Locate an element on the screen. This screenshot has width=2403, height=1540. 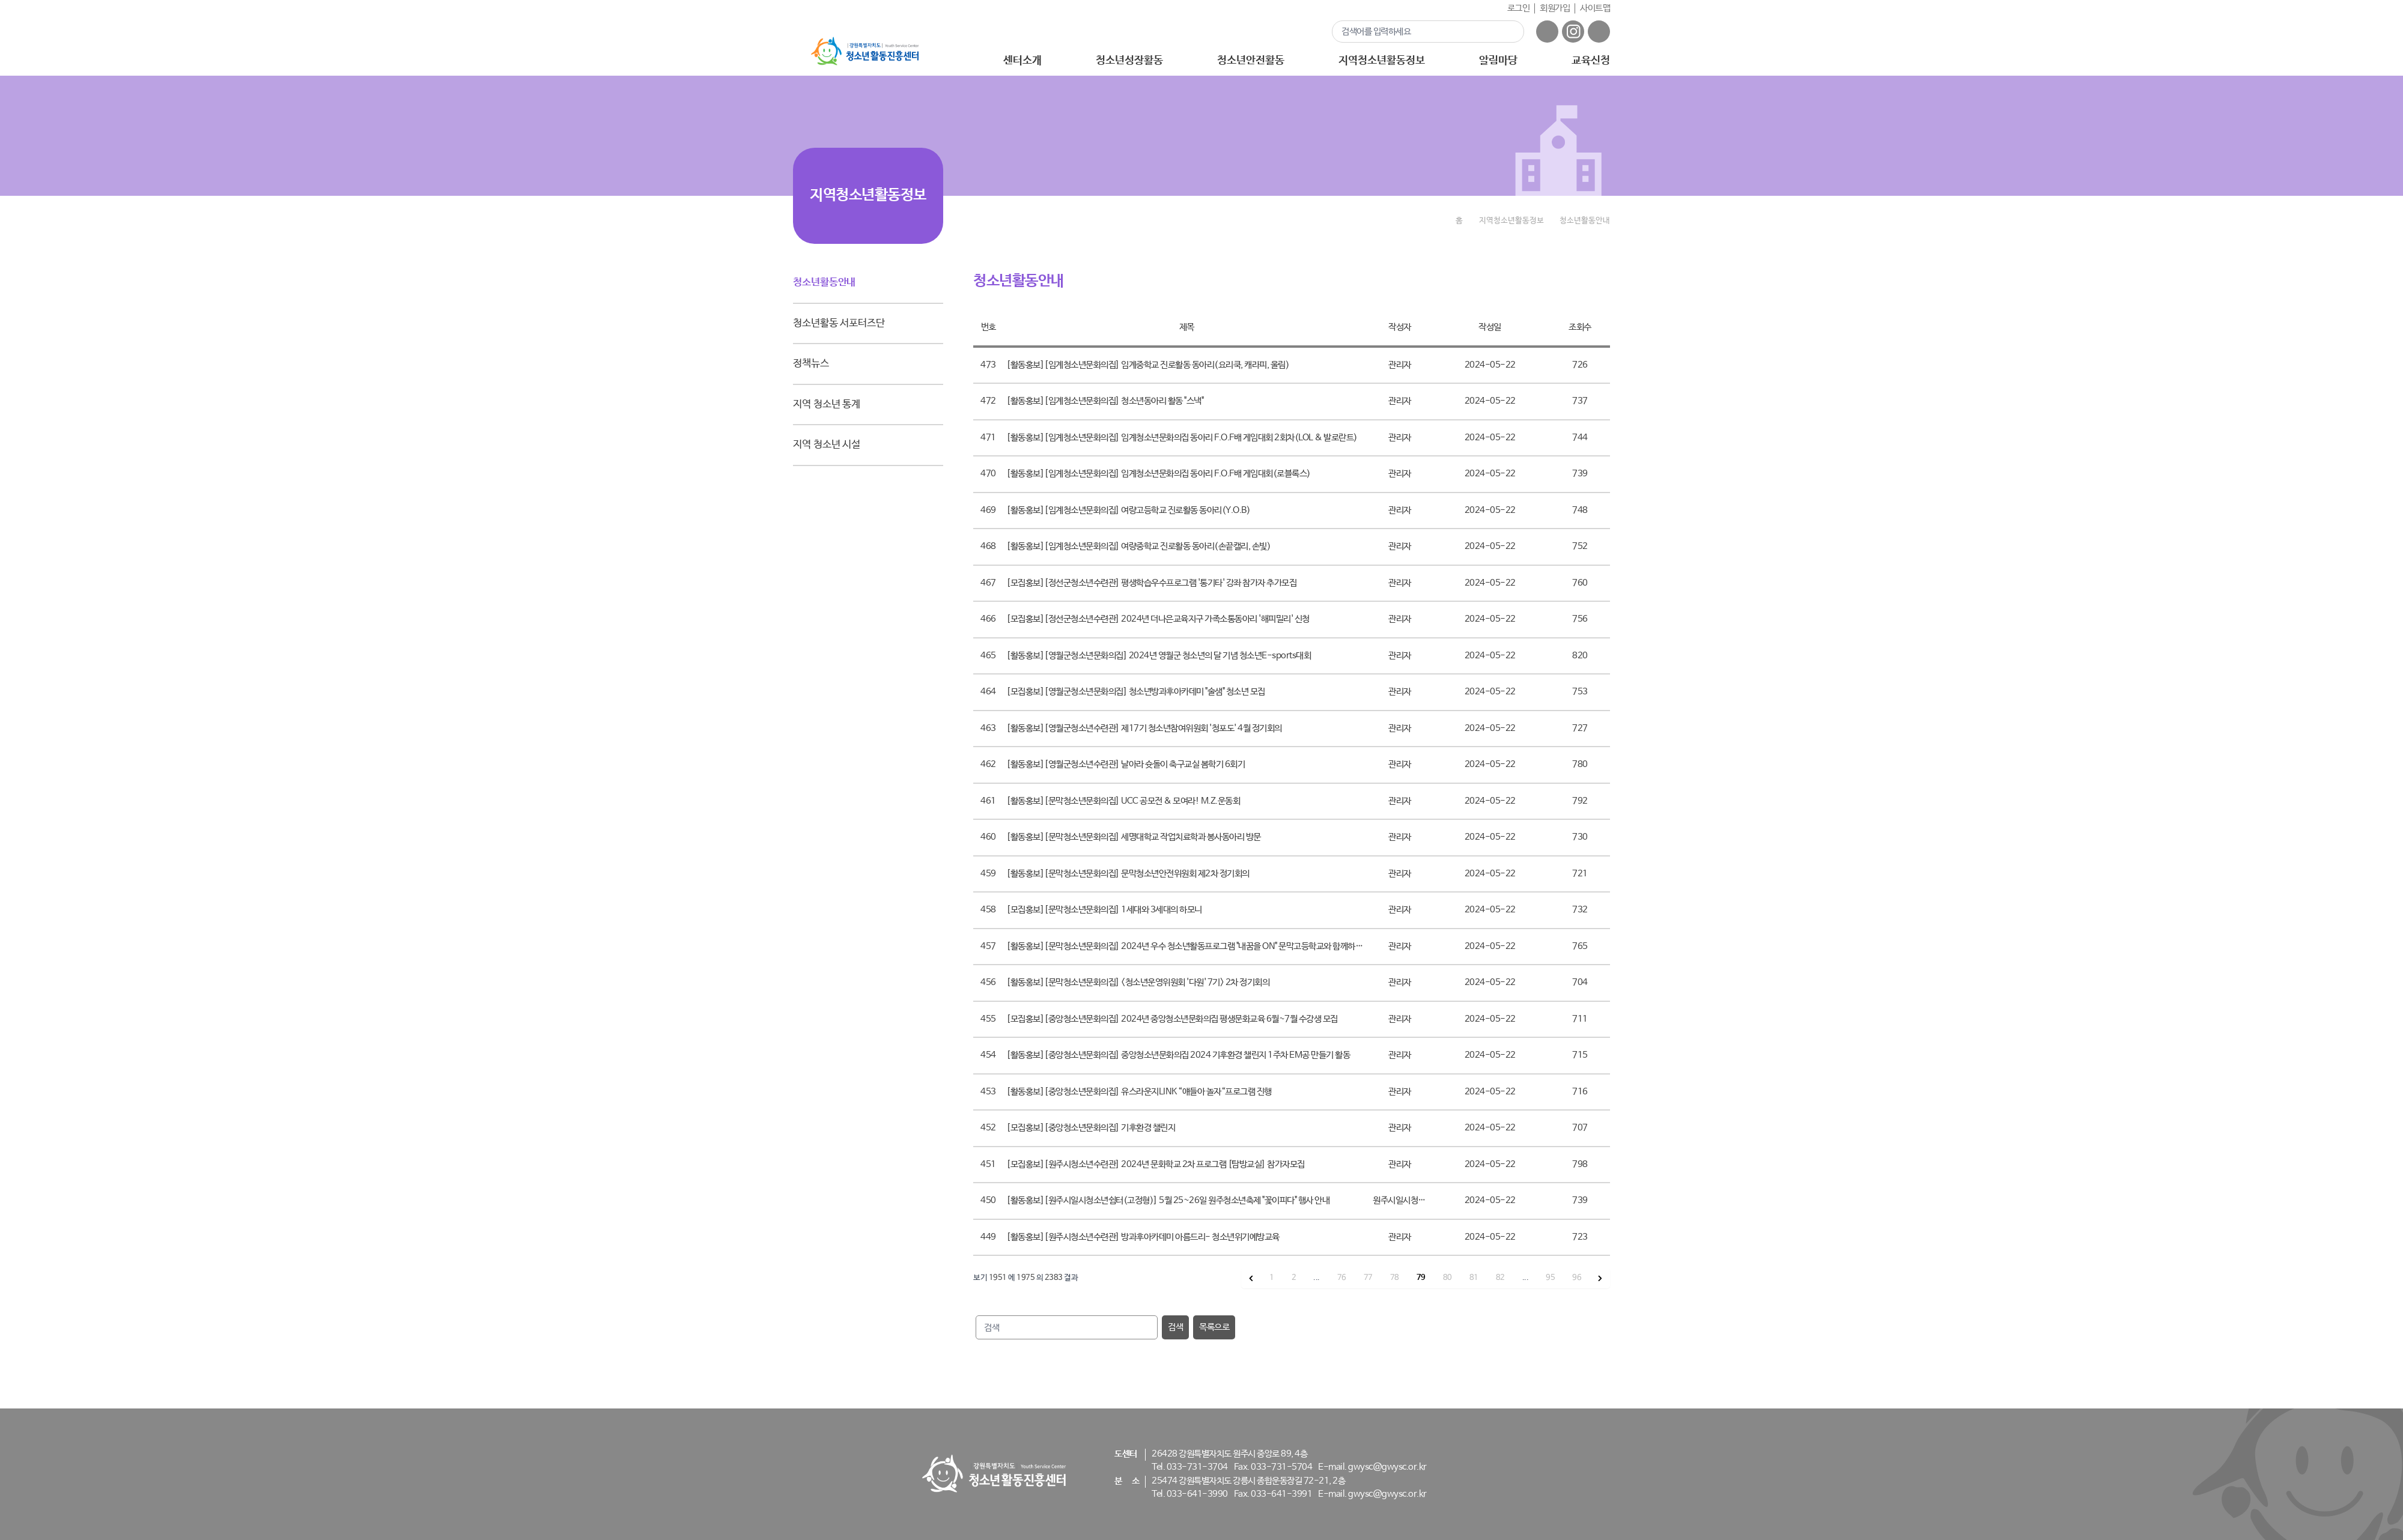
[활동홍보][문막청소년문화의집] 세명대학교 작업치료학과 봉사동아리 방문 is located at coordinates (1133, 837).